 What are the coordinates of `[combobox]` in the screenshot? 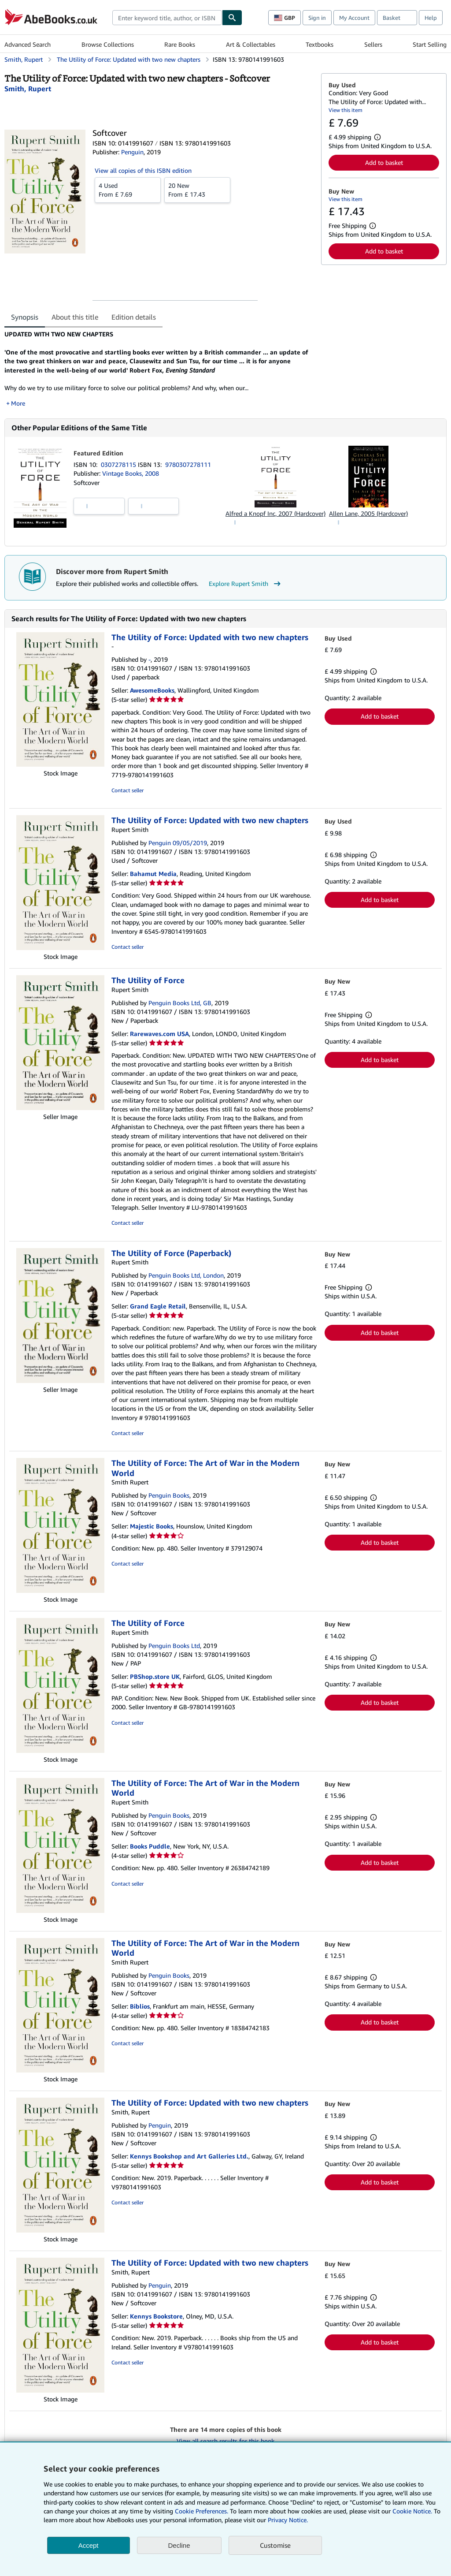 It's located at (167, 17).